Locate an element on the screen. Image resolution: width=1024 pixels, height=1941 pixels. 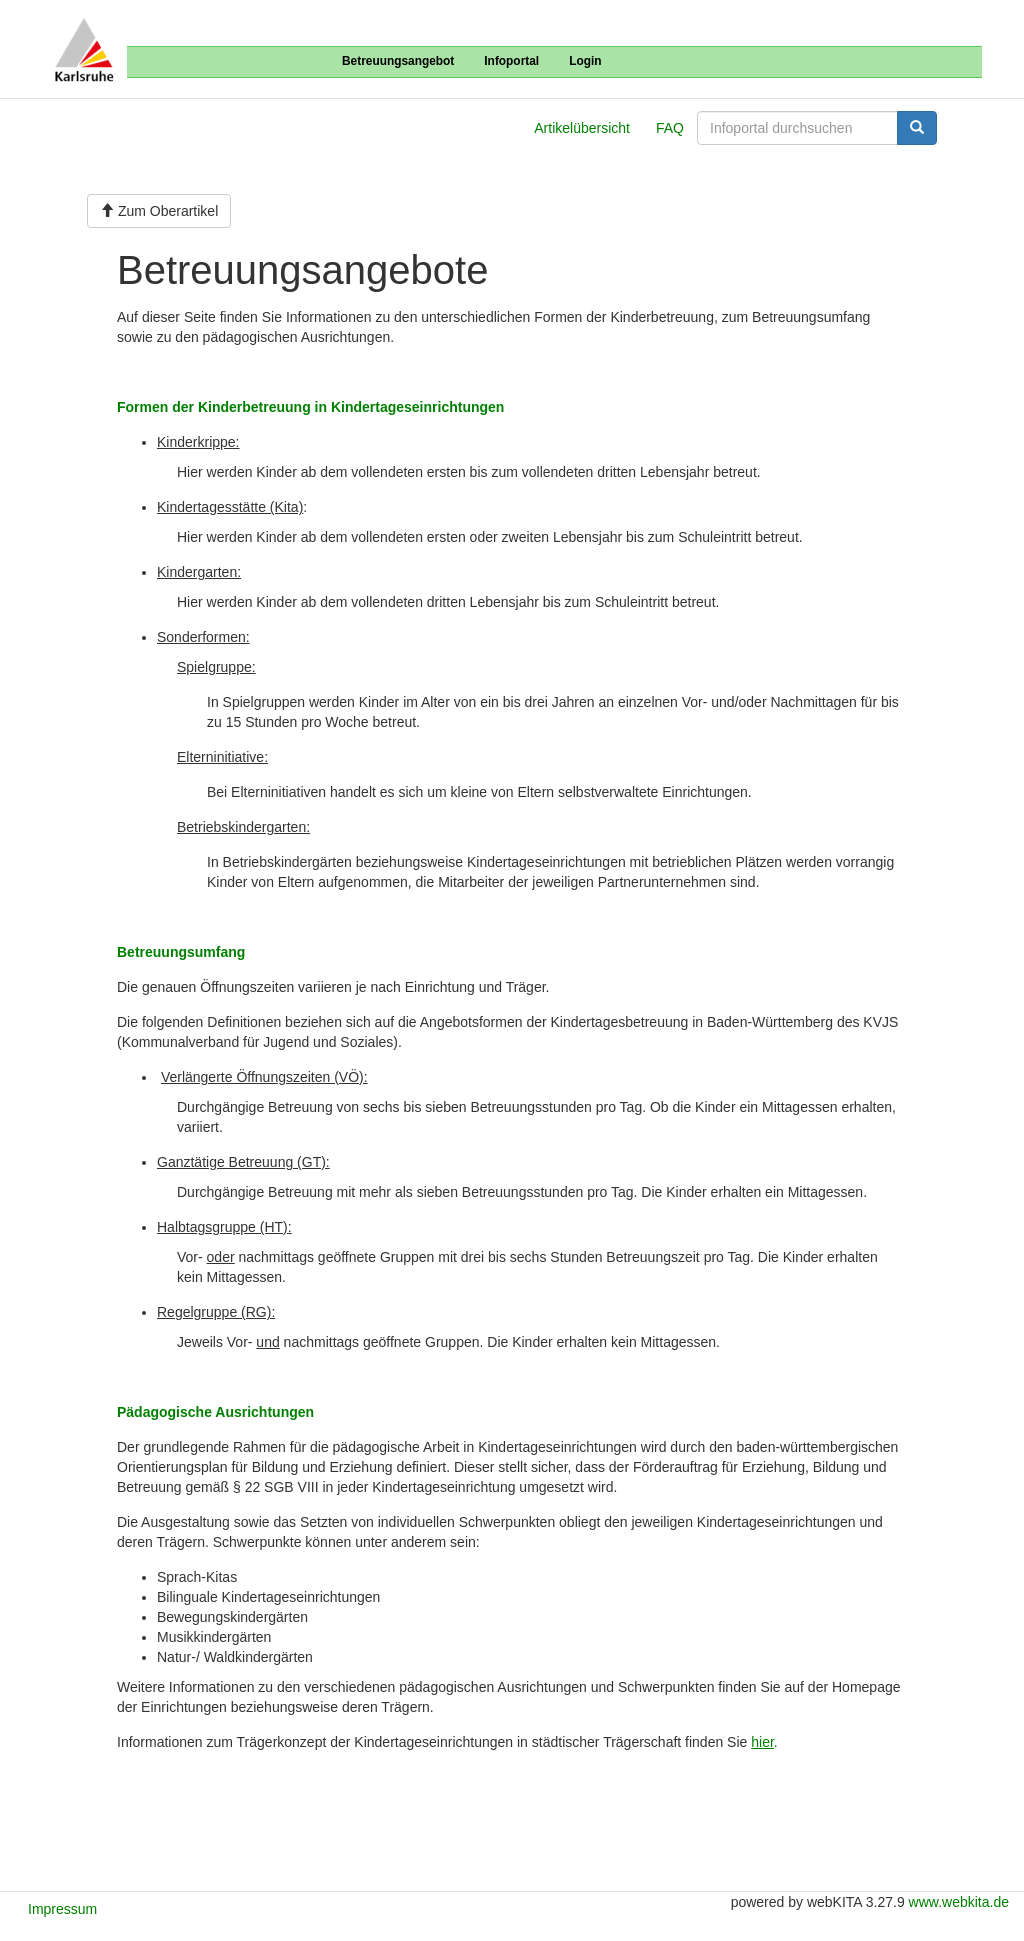
www.webkita.de is located at coordinates (959, 1902).